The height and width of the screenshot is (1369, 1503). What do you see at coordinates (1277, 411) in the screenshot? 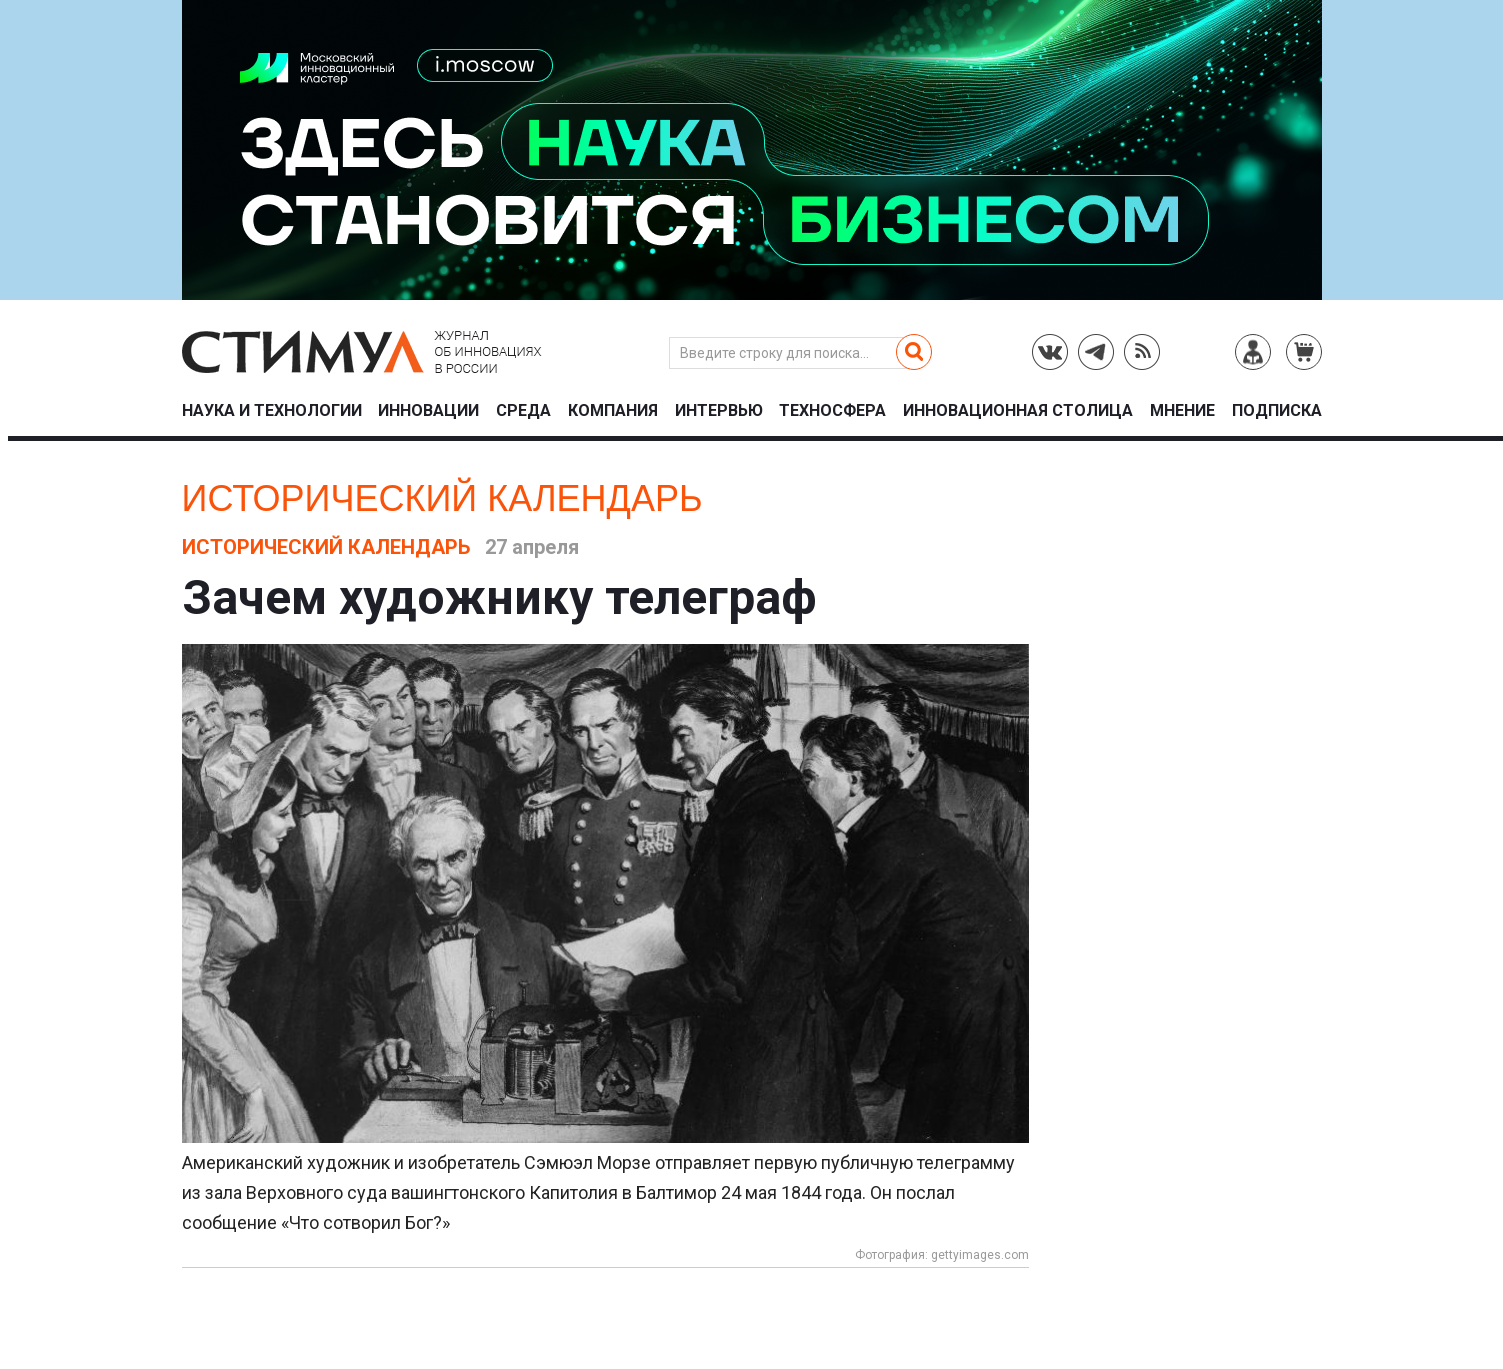
I see `Подписка` at bounding box center [1277, 411].